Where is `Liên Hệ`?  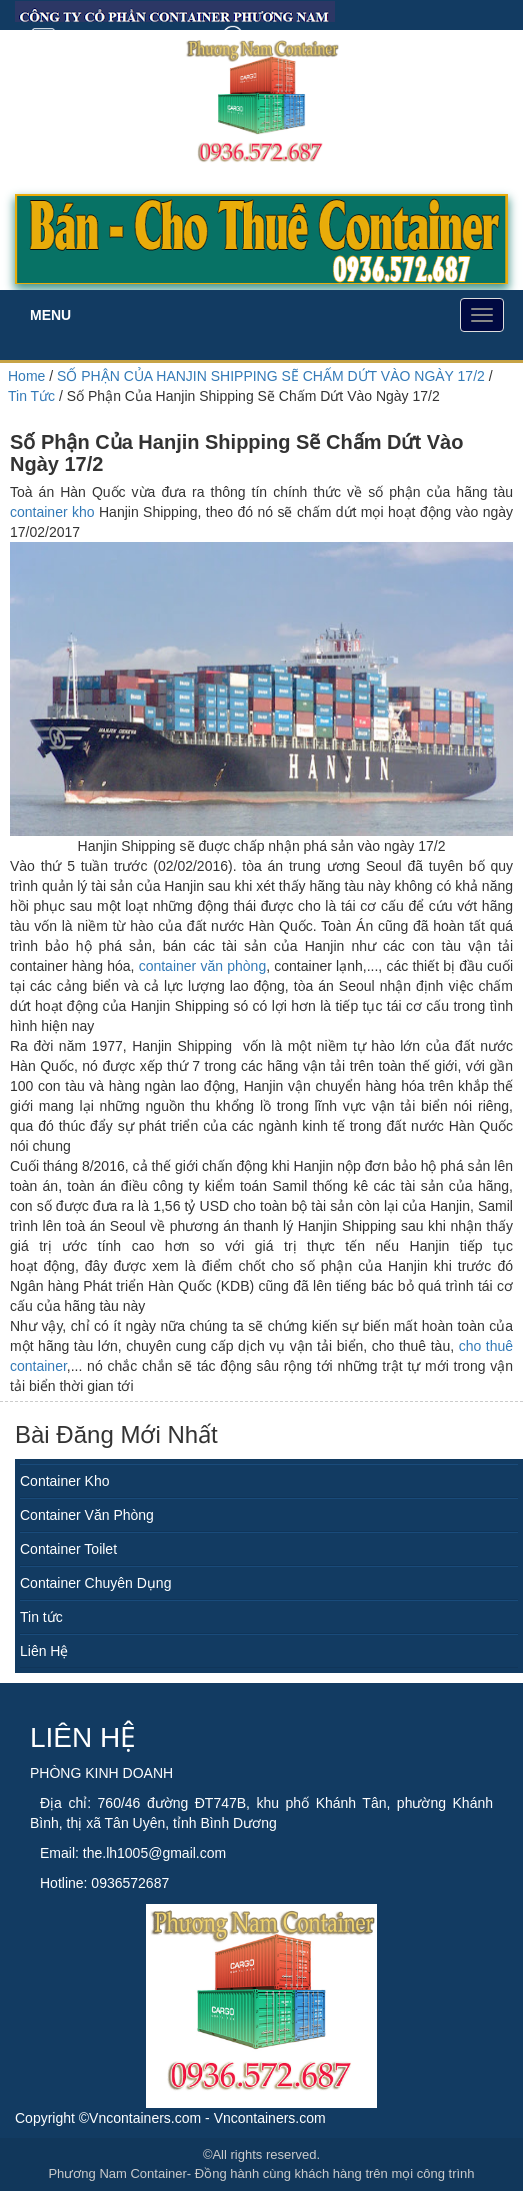
Liên Hệ is located at coordinates (44, 1651).